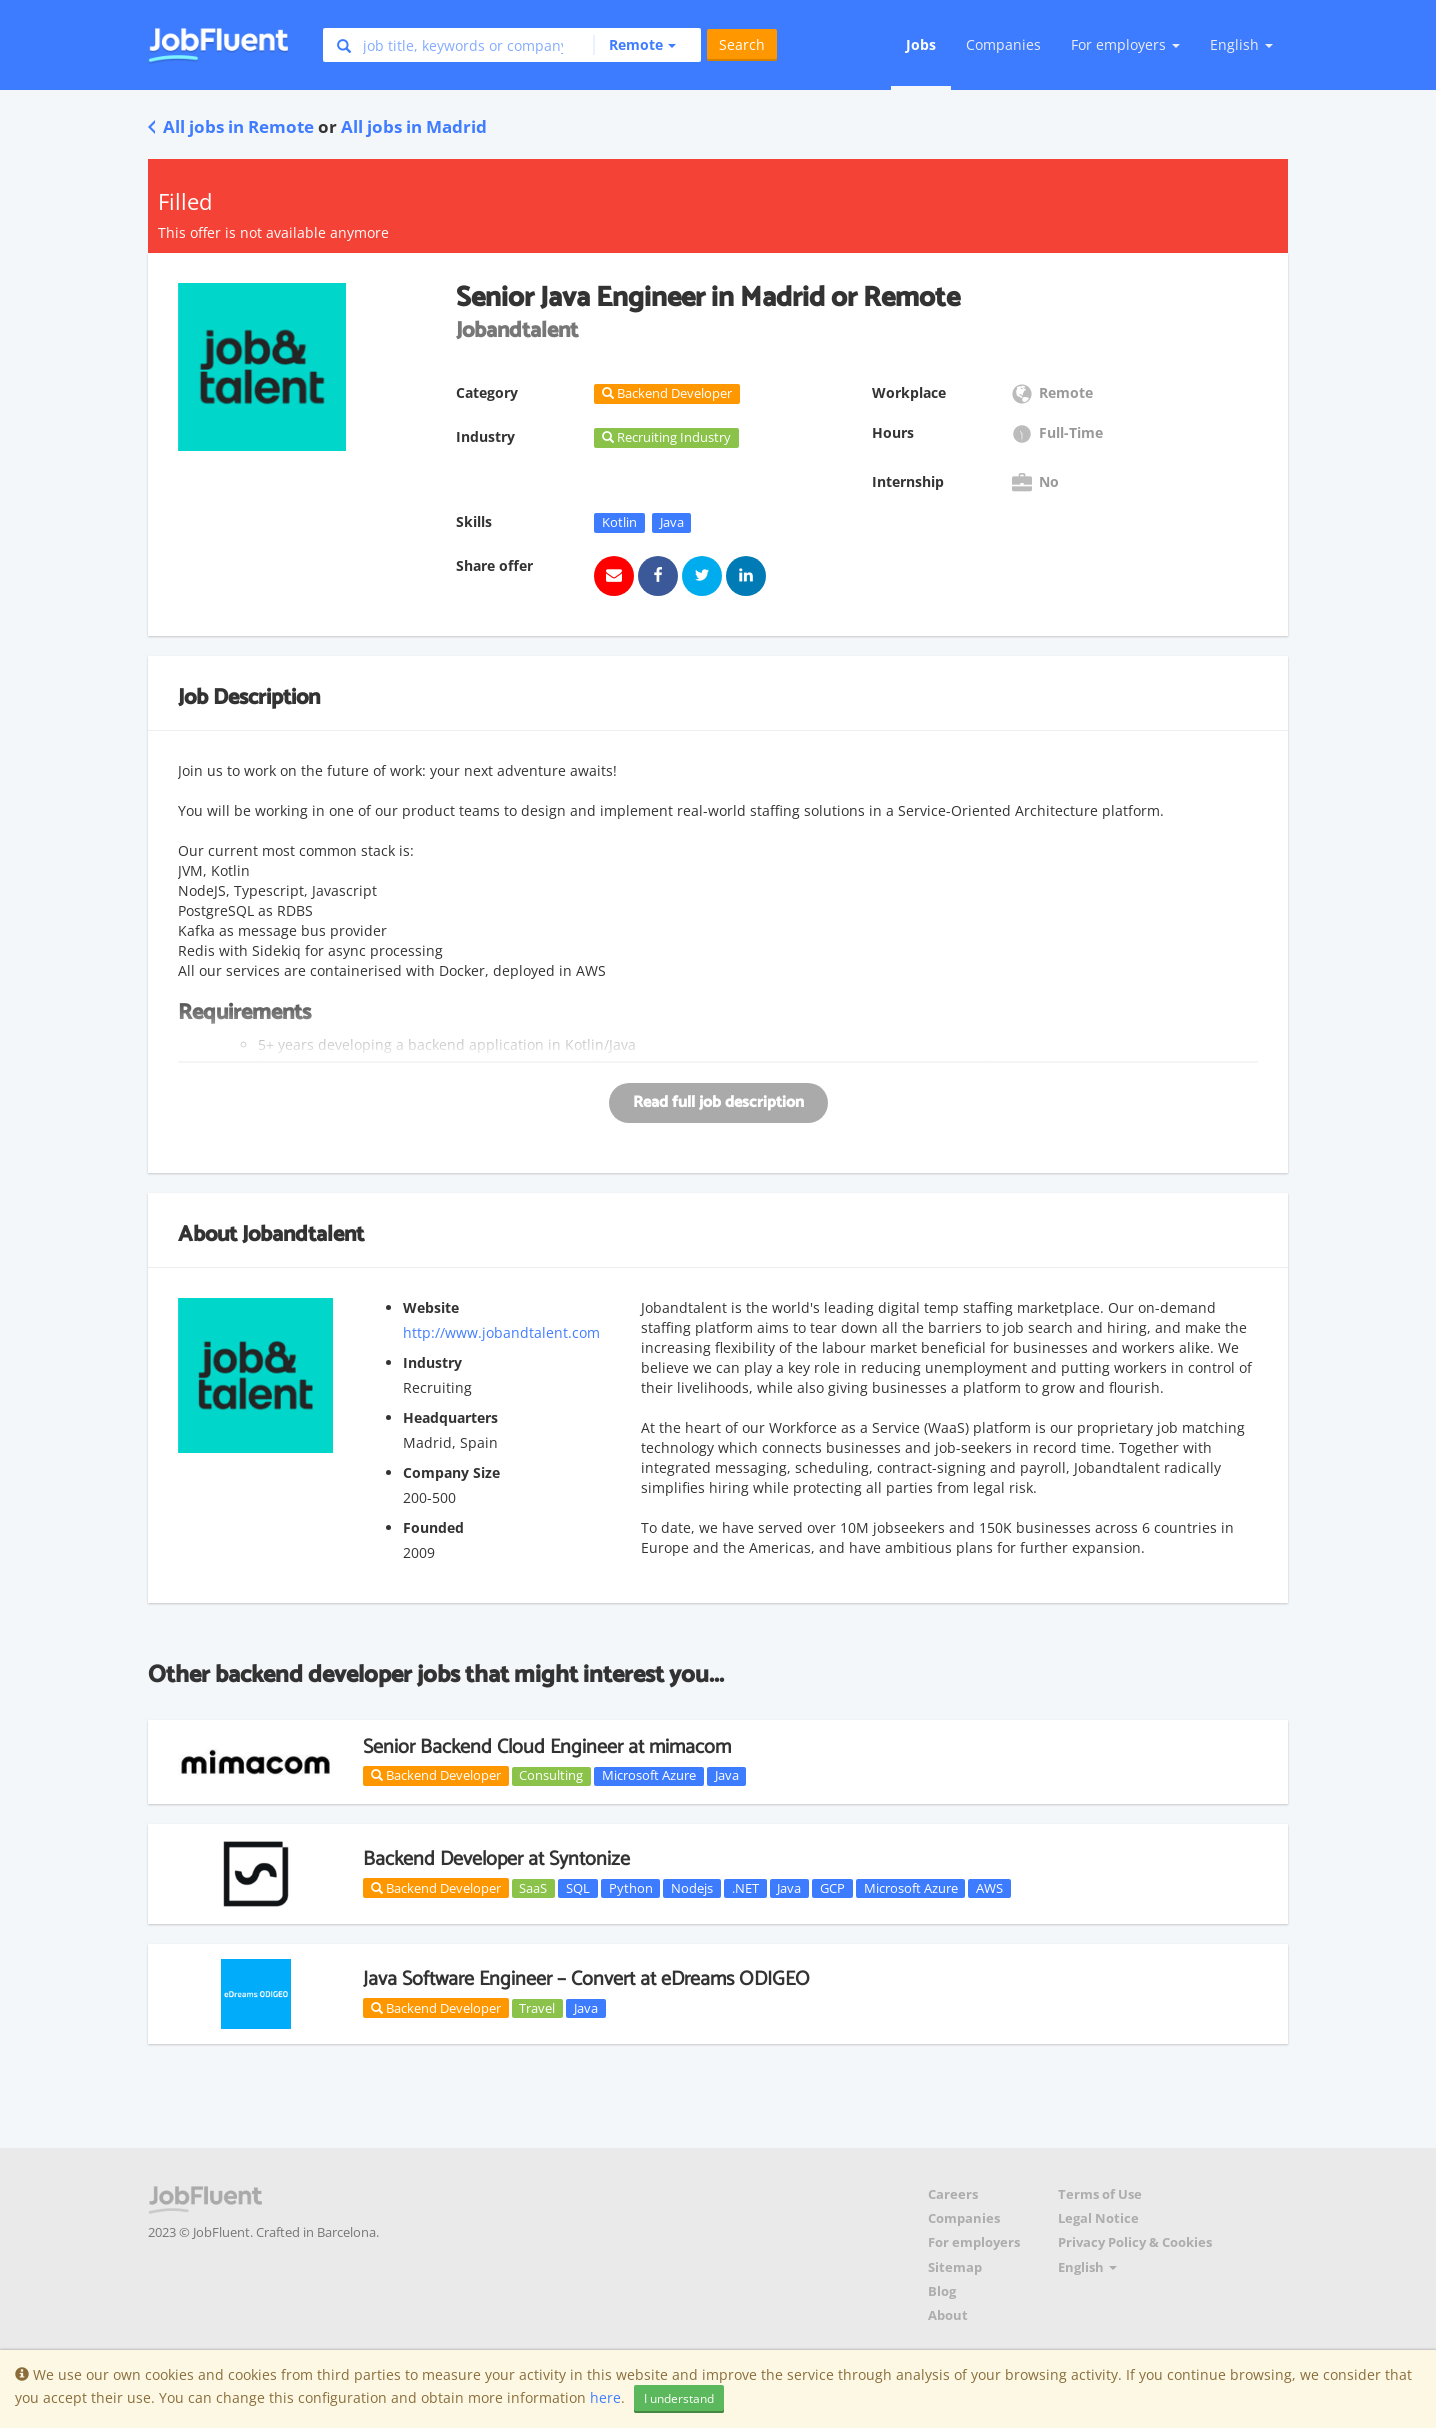 Image resolution: width=1436 pixels, height=2428 pixels. Describe the element at coordinates (433, 1527) in the screenshot. I see `Founded` at that location.